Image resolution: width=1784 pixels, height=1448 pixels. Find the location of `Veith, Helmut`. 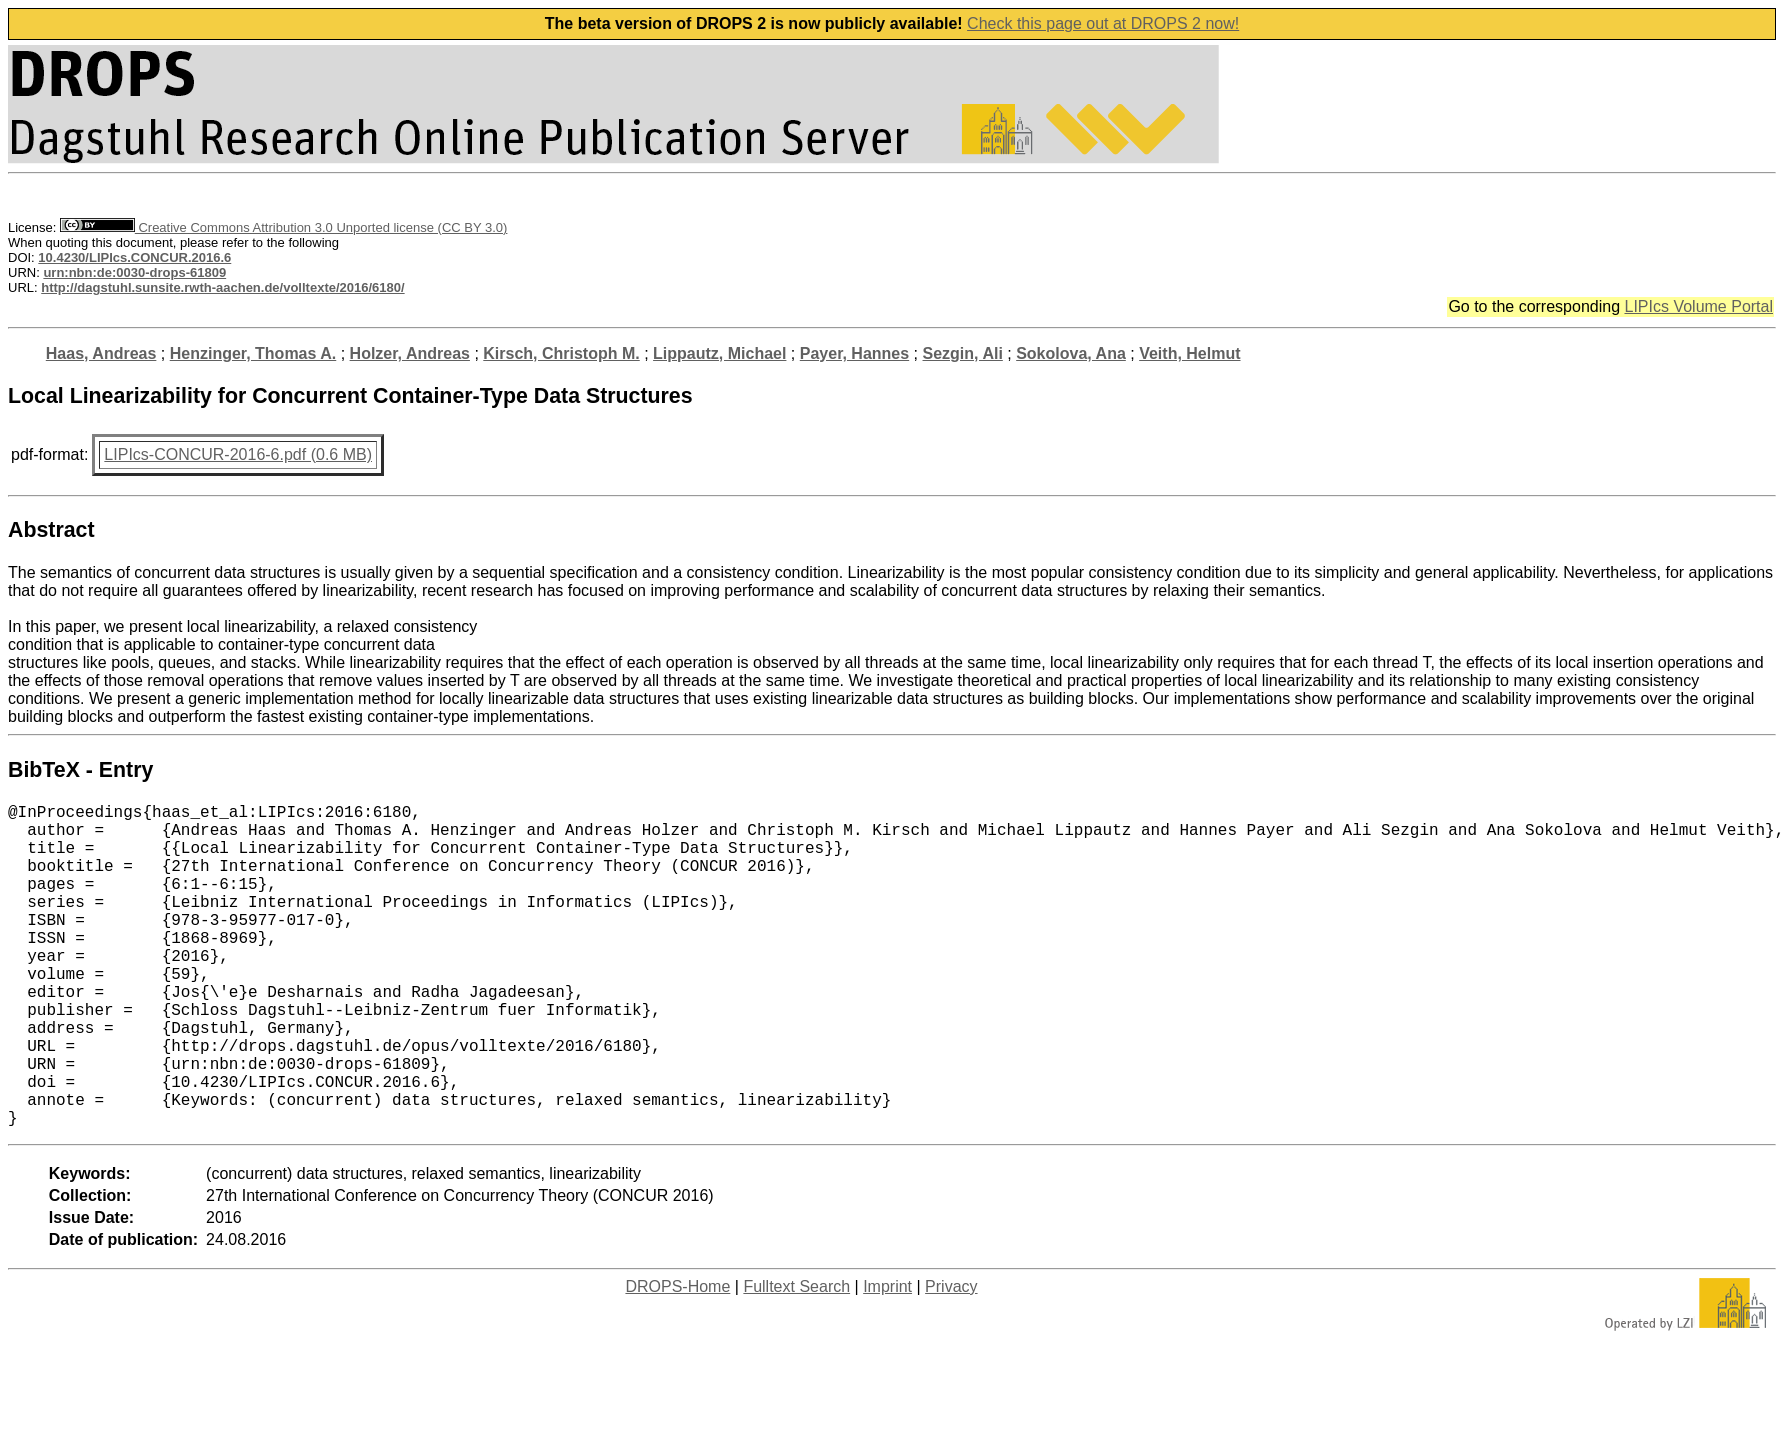

Veith, Helmut is located at coordinates (1189, 353).